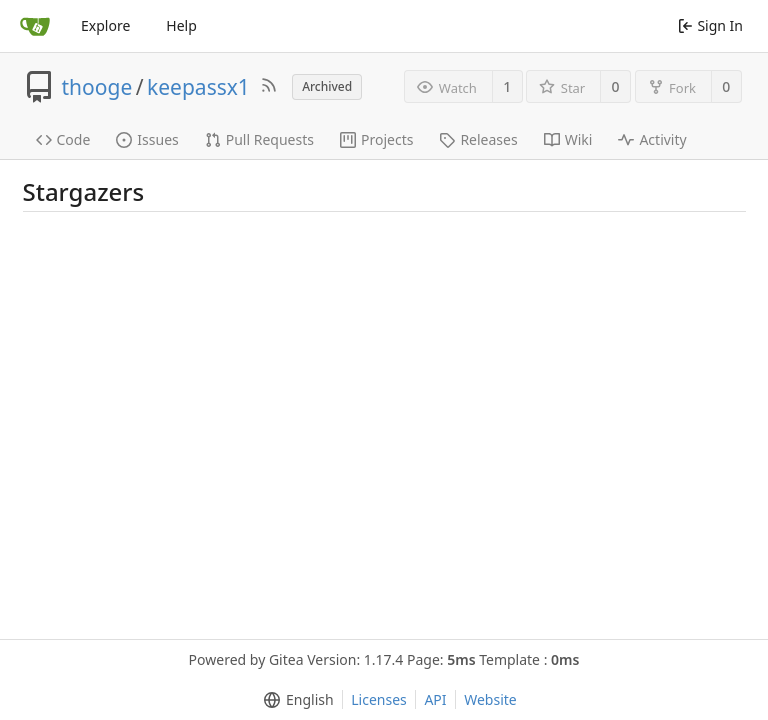 The height and width of the screenshot is (720, 768). Describe the element at coordinates (105, 25) in the screenshot. I see `Explore` at that location.